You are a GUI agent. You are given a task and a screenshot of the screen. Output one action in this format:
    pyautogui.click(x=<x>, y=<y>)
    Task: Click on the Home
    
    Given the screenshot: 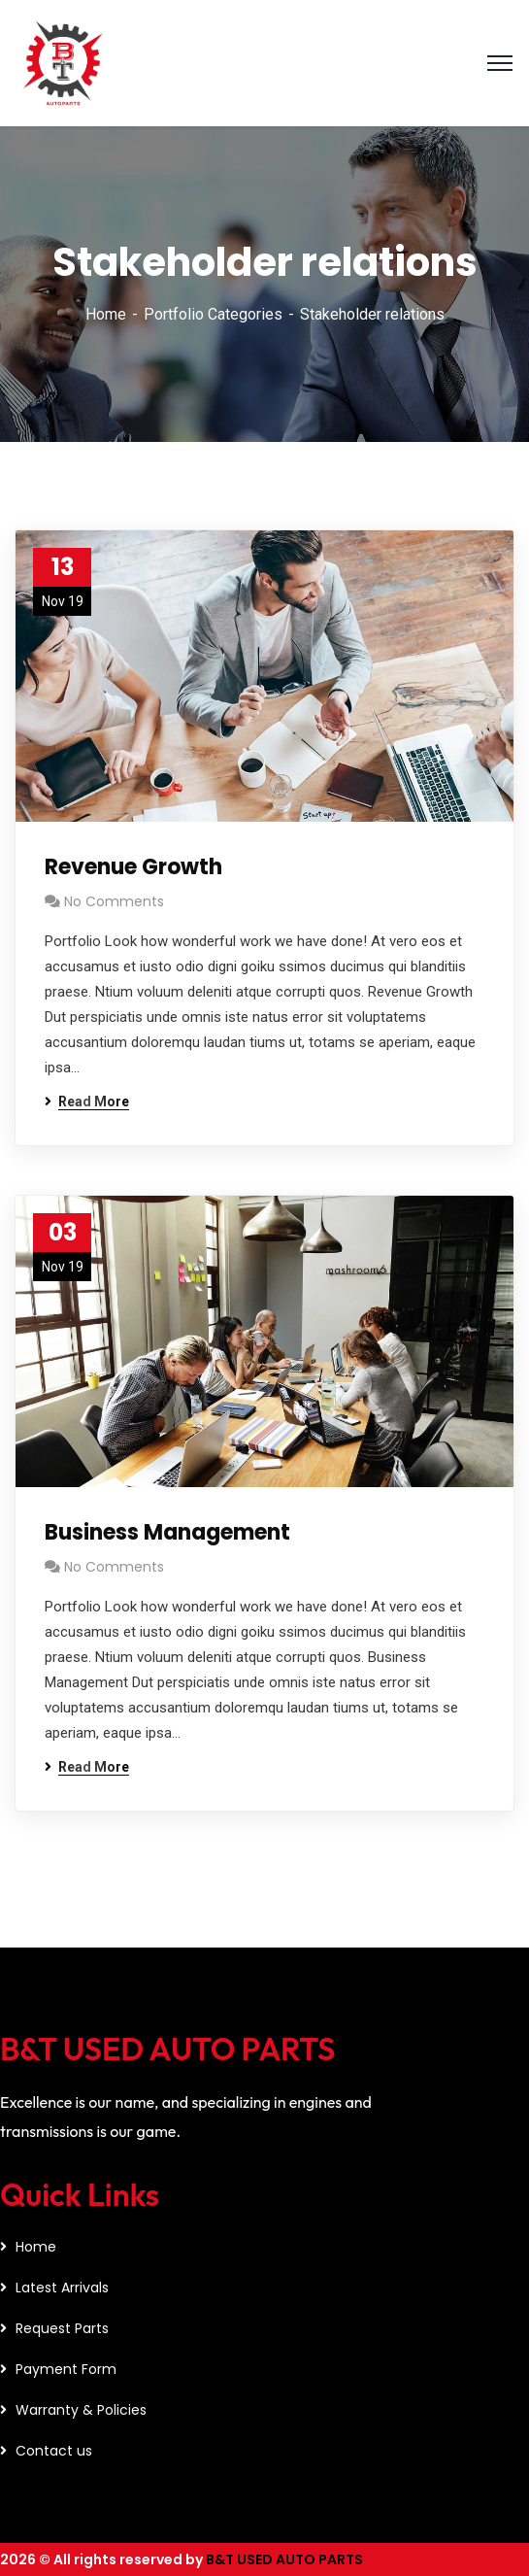 What is the action you would take?
    pyautogui.click(x=105, y=314)
    